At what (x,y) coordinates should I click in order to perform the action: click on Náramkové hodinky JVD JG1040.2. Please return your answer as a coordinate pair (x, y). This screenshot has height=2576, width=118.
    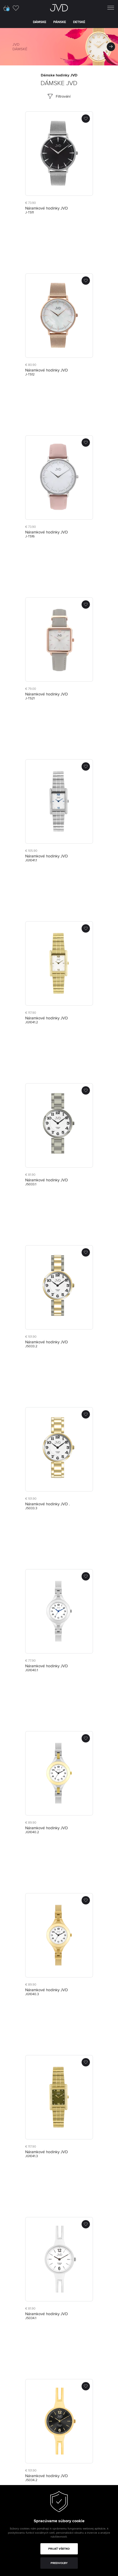
    Looking at the image, I should click on (41, 1732).